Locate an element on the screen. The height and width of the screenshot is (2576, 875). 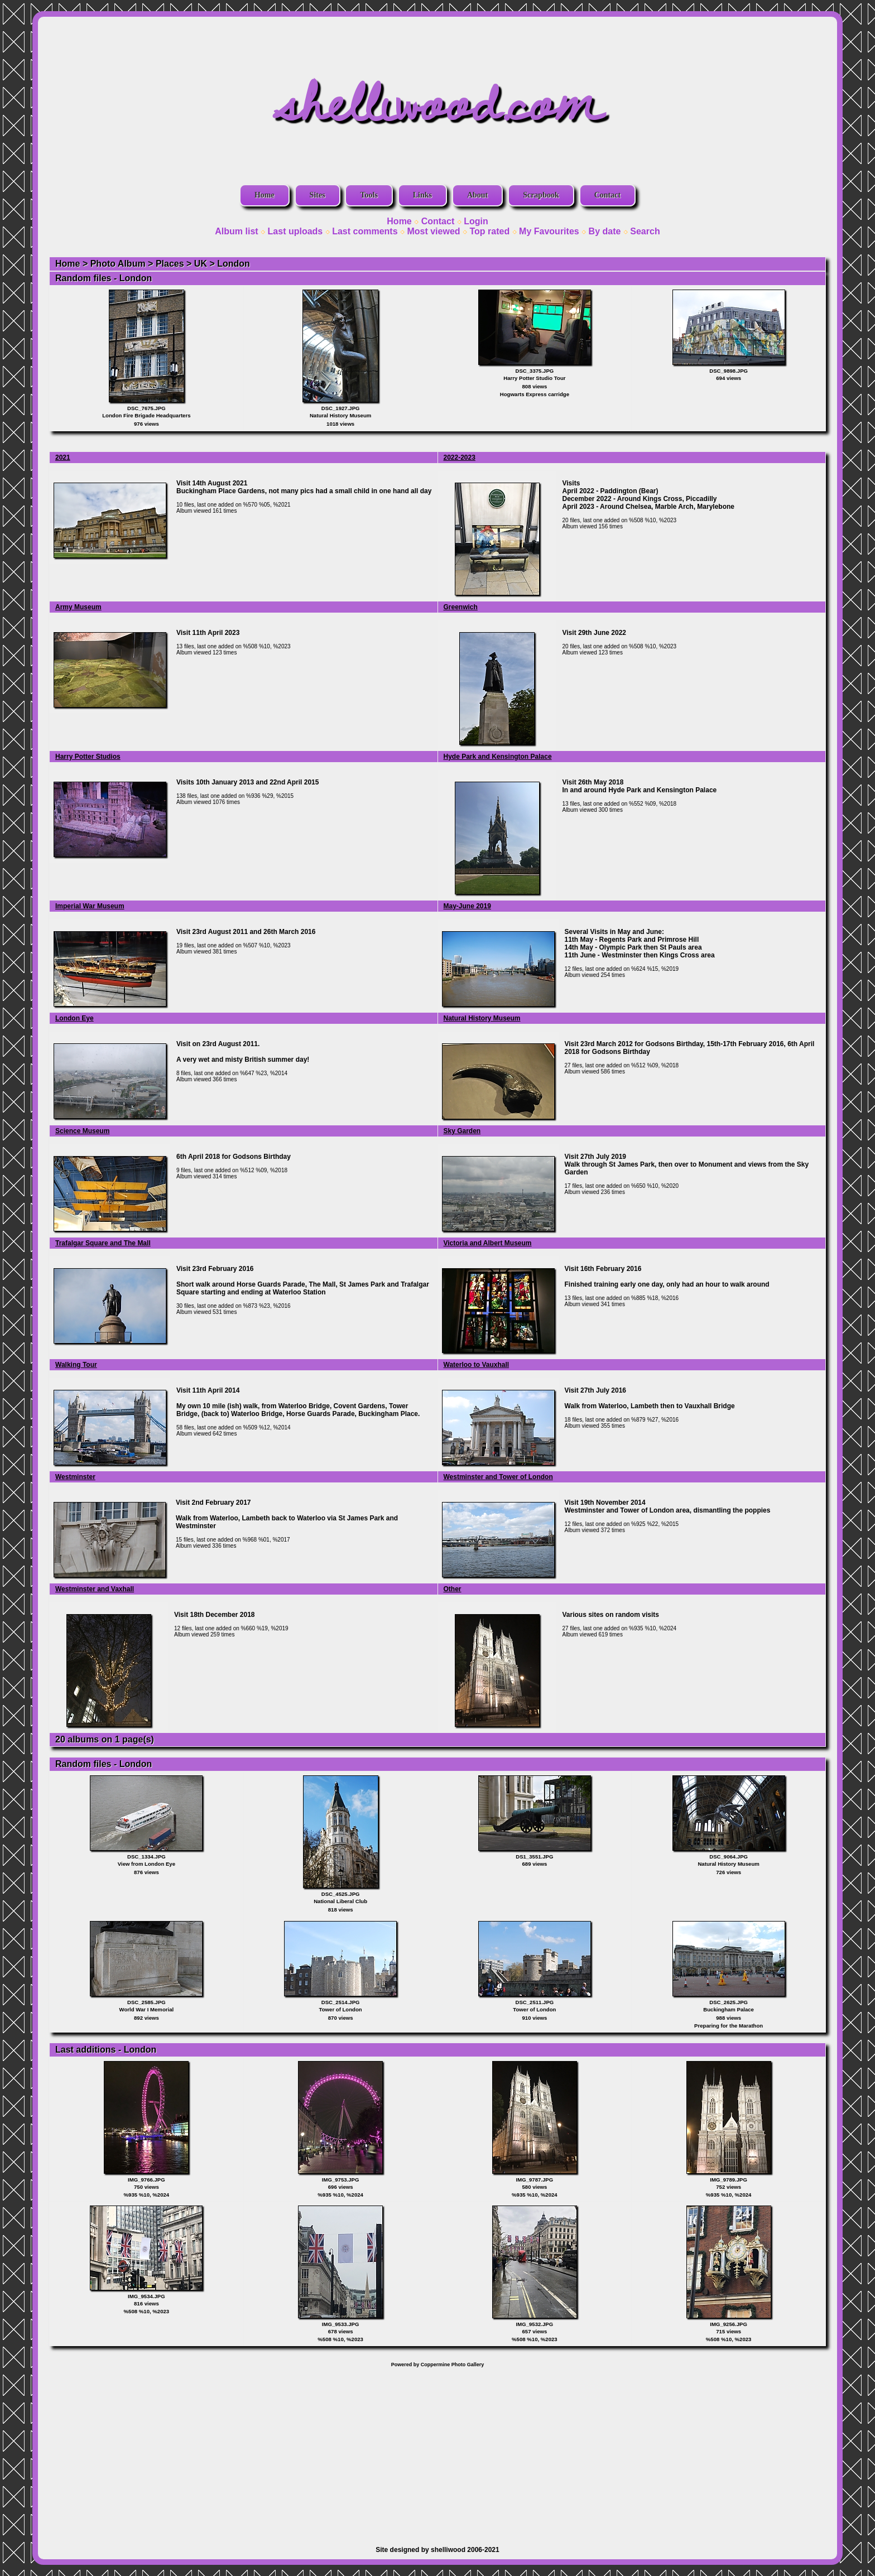
About is located at coordinates (477, 195).